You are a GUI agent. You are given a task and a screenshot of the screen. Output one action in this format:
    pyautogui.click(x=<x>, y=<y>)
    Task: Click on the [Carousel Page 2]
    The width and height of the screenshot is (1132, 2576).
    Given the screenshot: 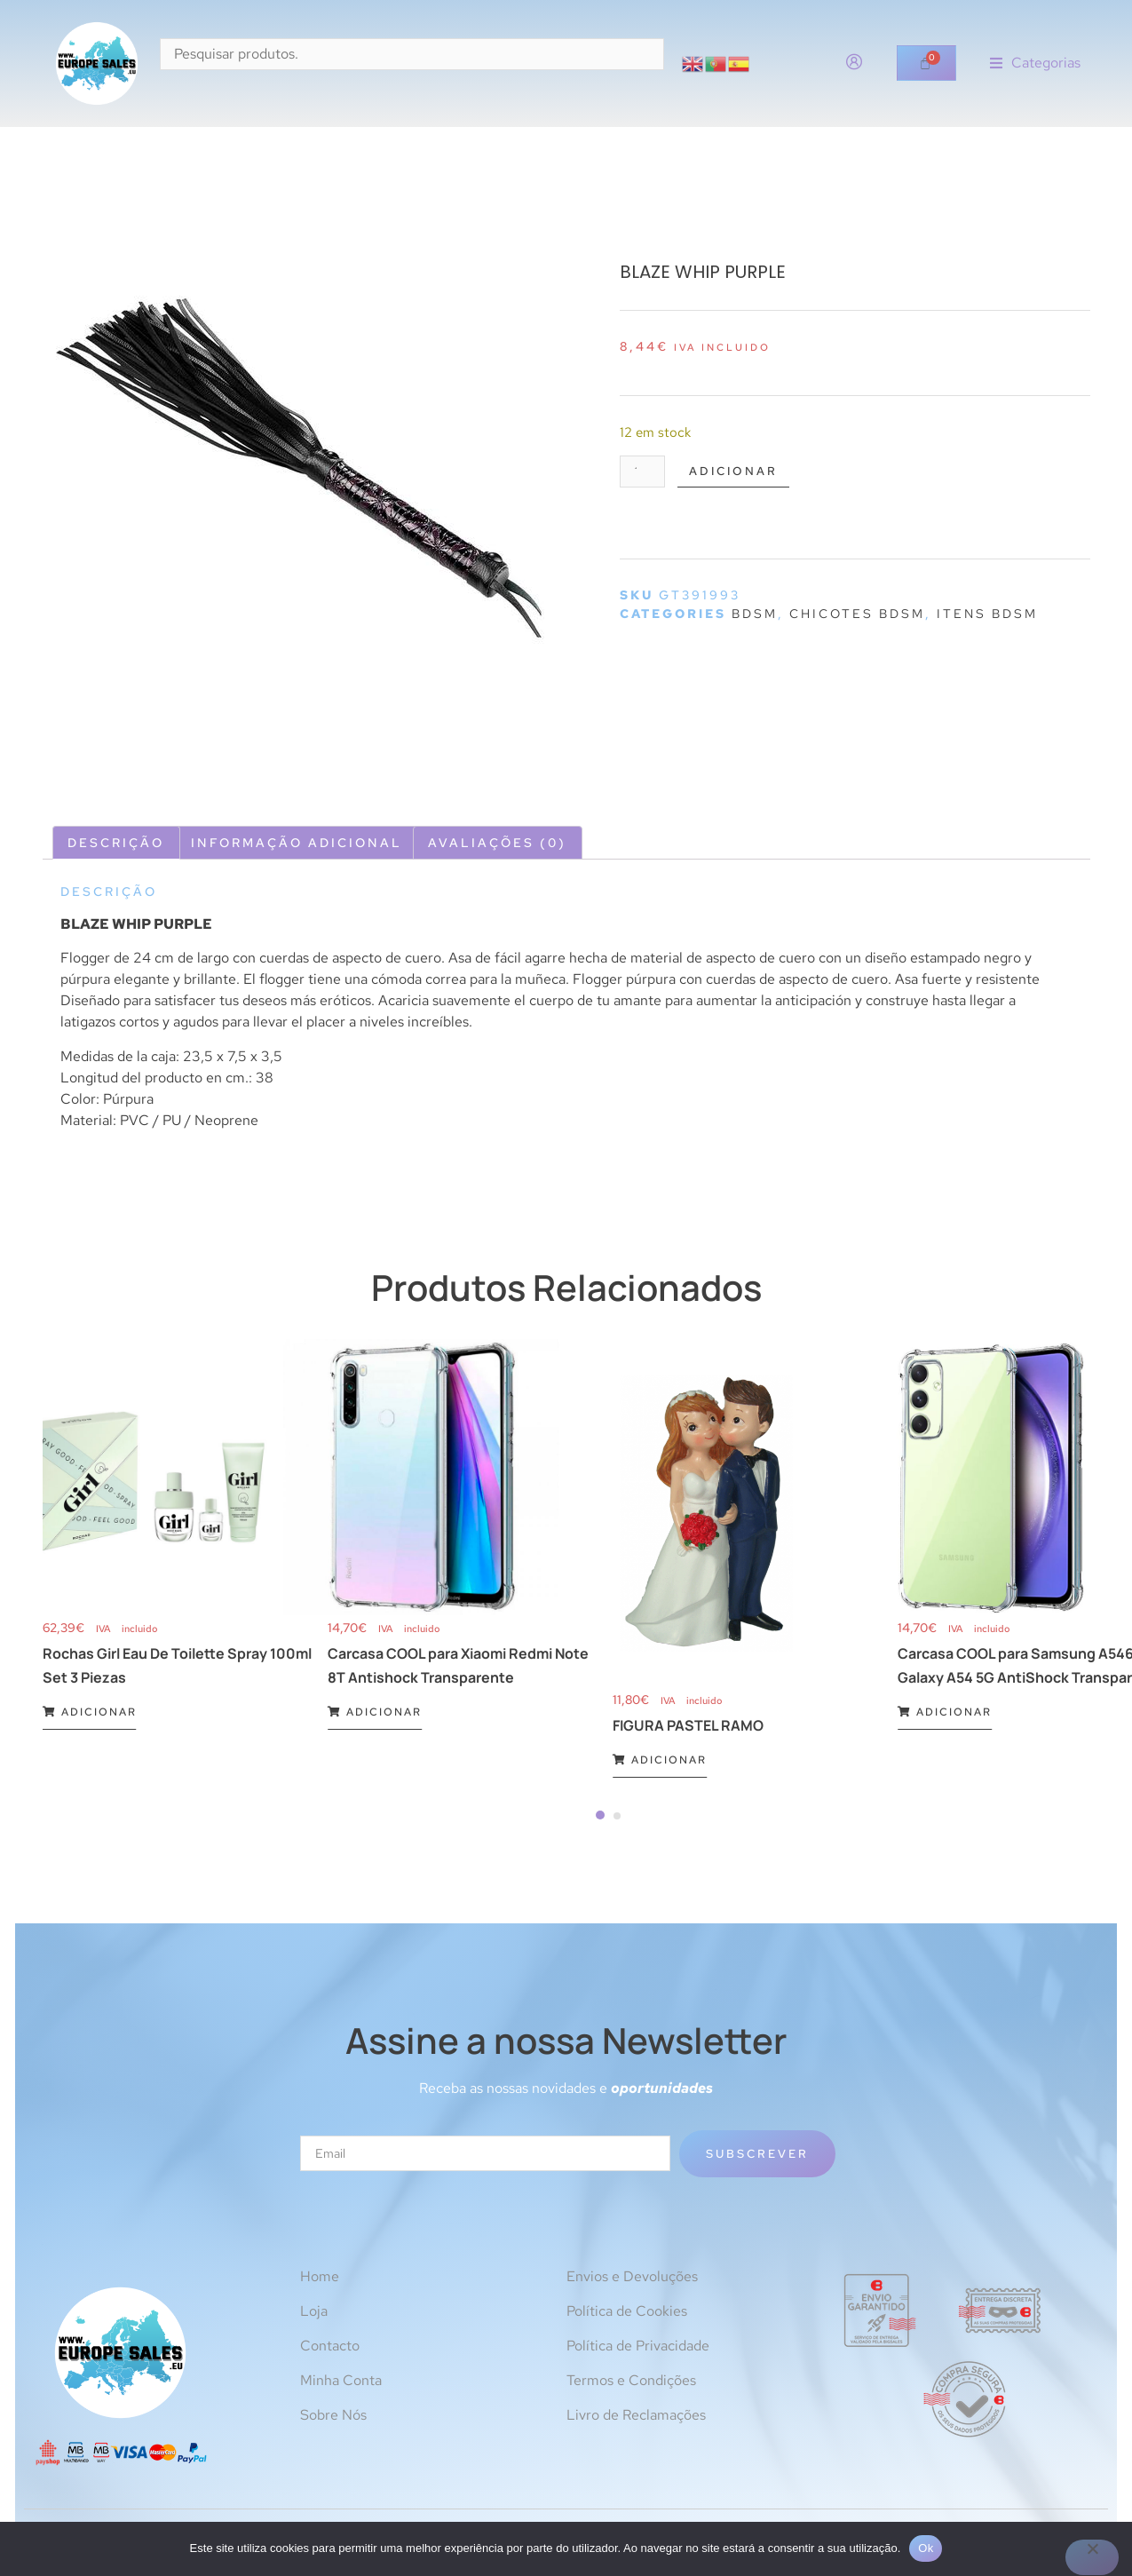 What is the action you would take?
    pyautogui.click(x=617, y=1815)
    